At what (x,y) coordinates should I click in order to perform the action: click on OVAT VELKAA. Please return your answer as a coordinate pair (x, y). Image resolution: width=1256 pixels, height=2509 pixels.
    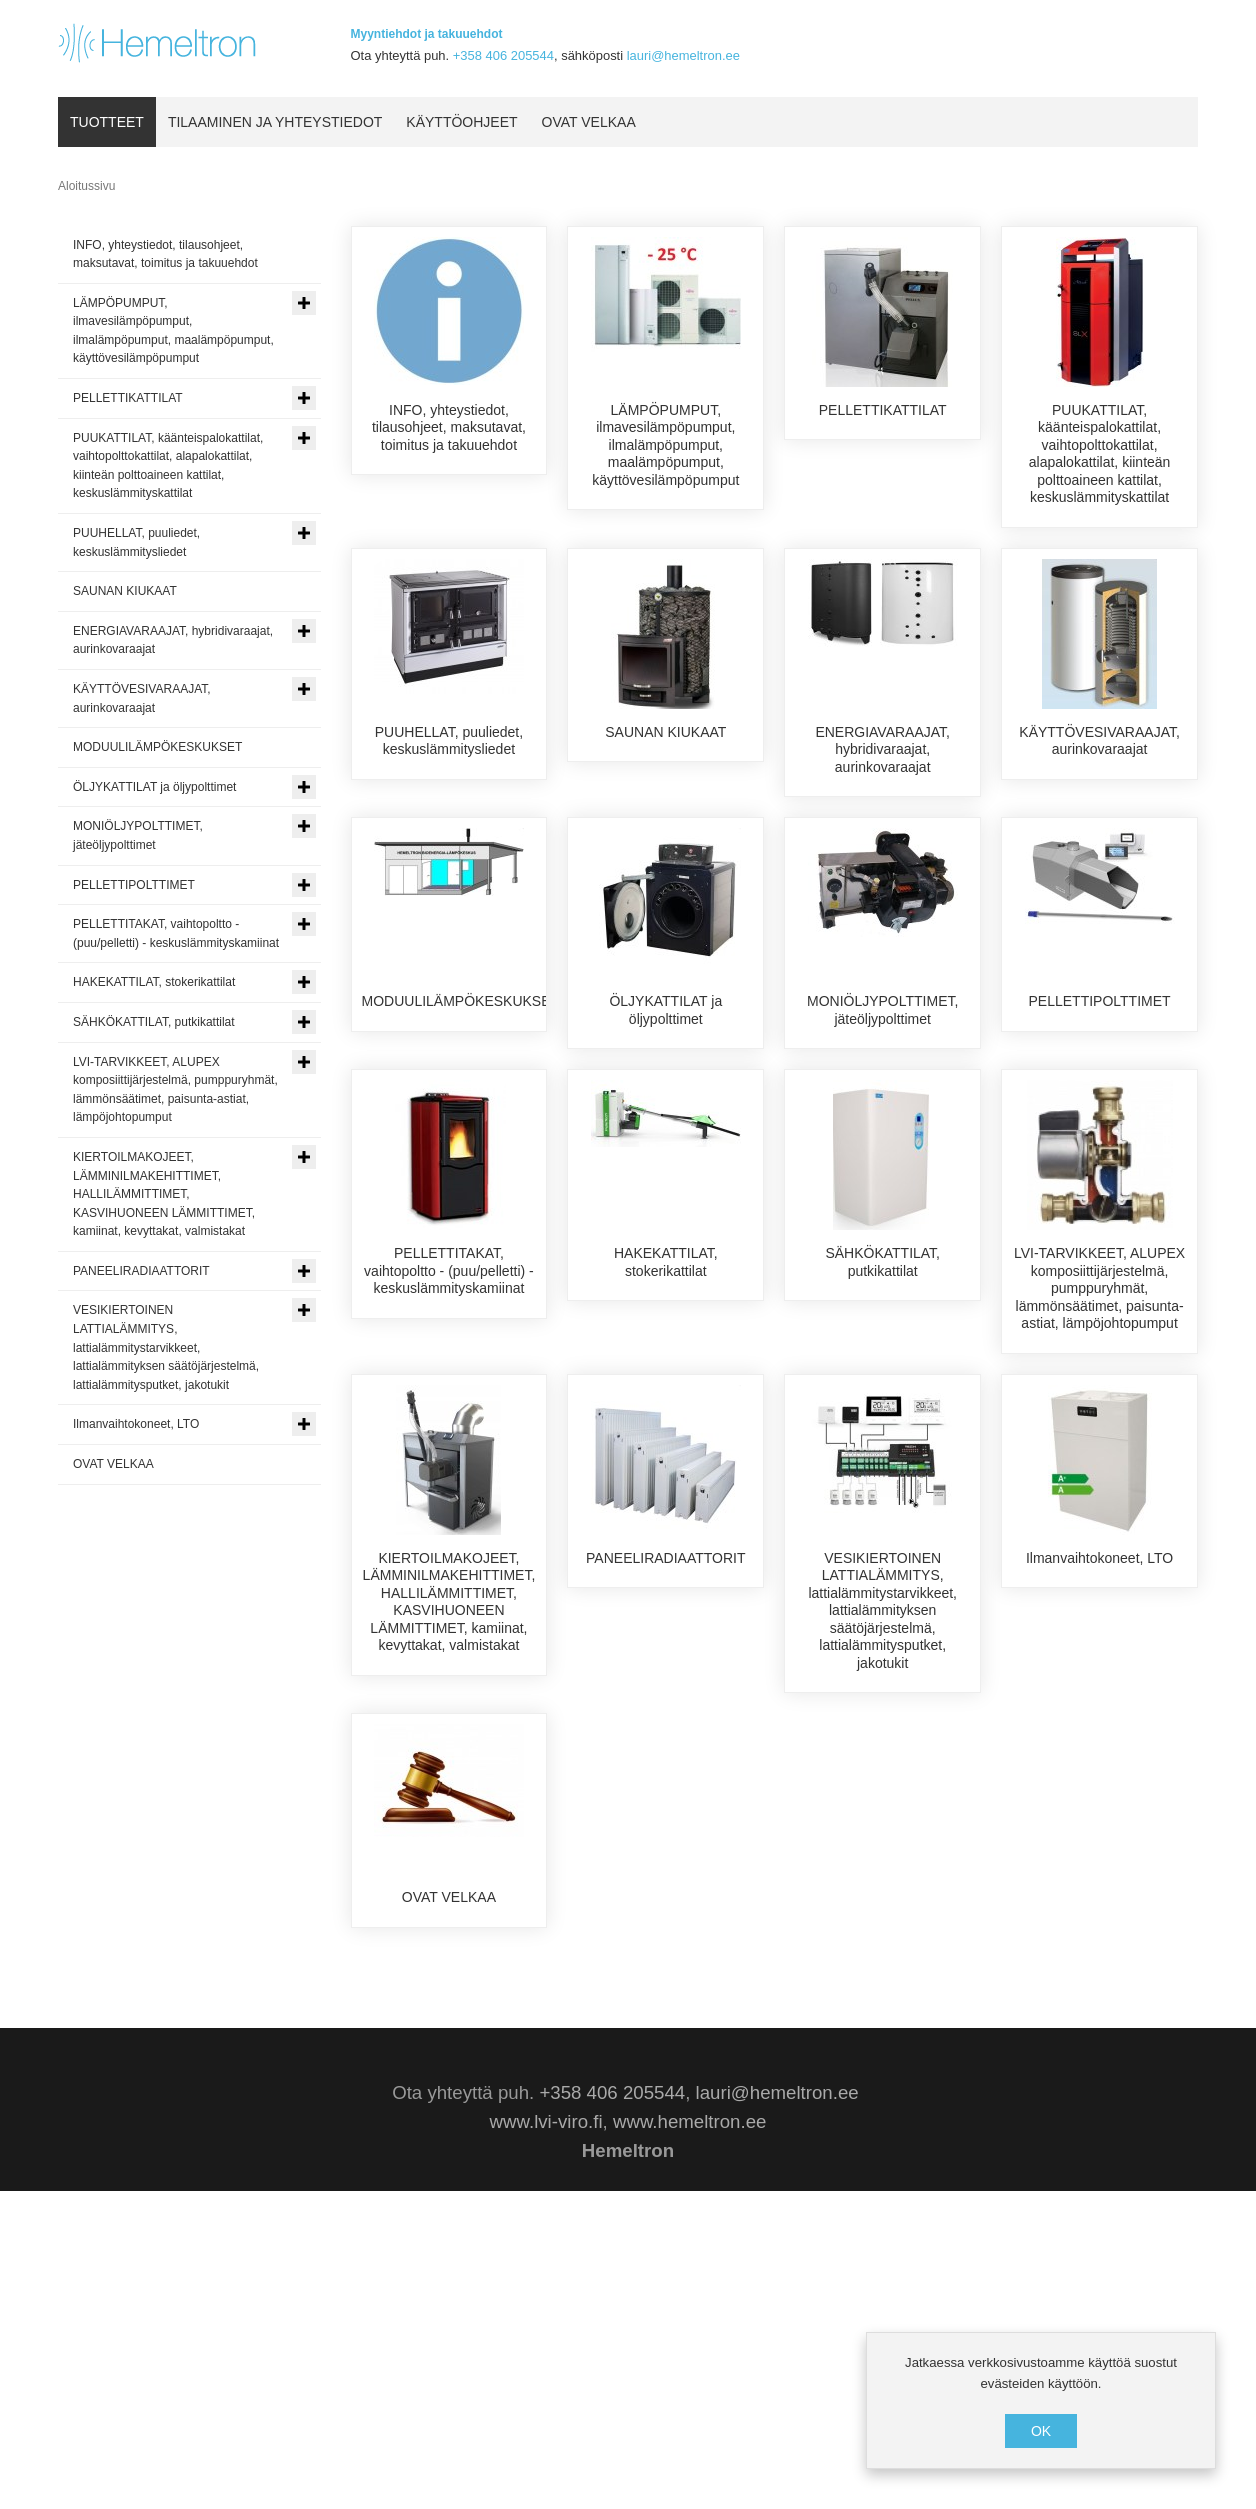
    Looking at the image, I should click on (449, 2110).